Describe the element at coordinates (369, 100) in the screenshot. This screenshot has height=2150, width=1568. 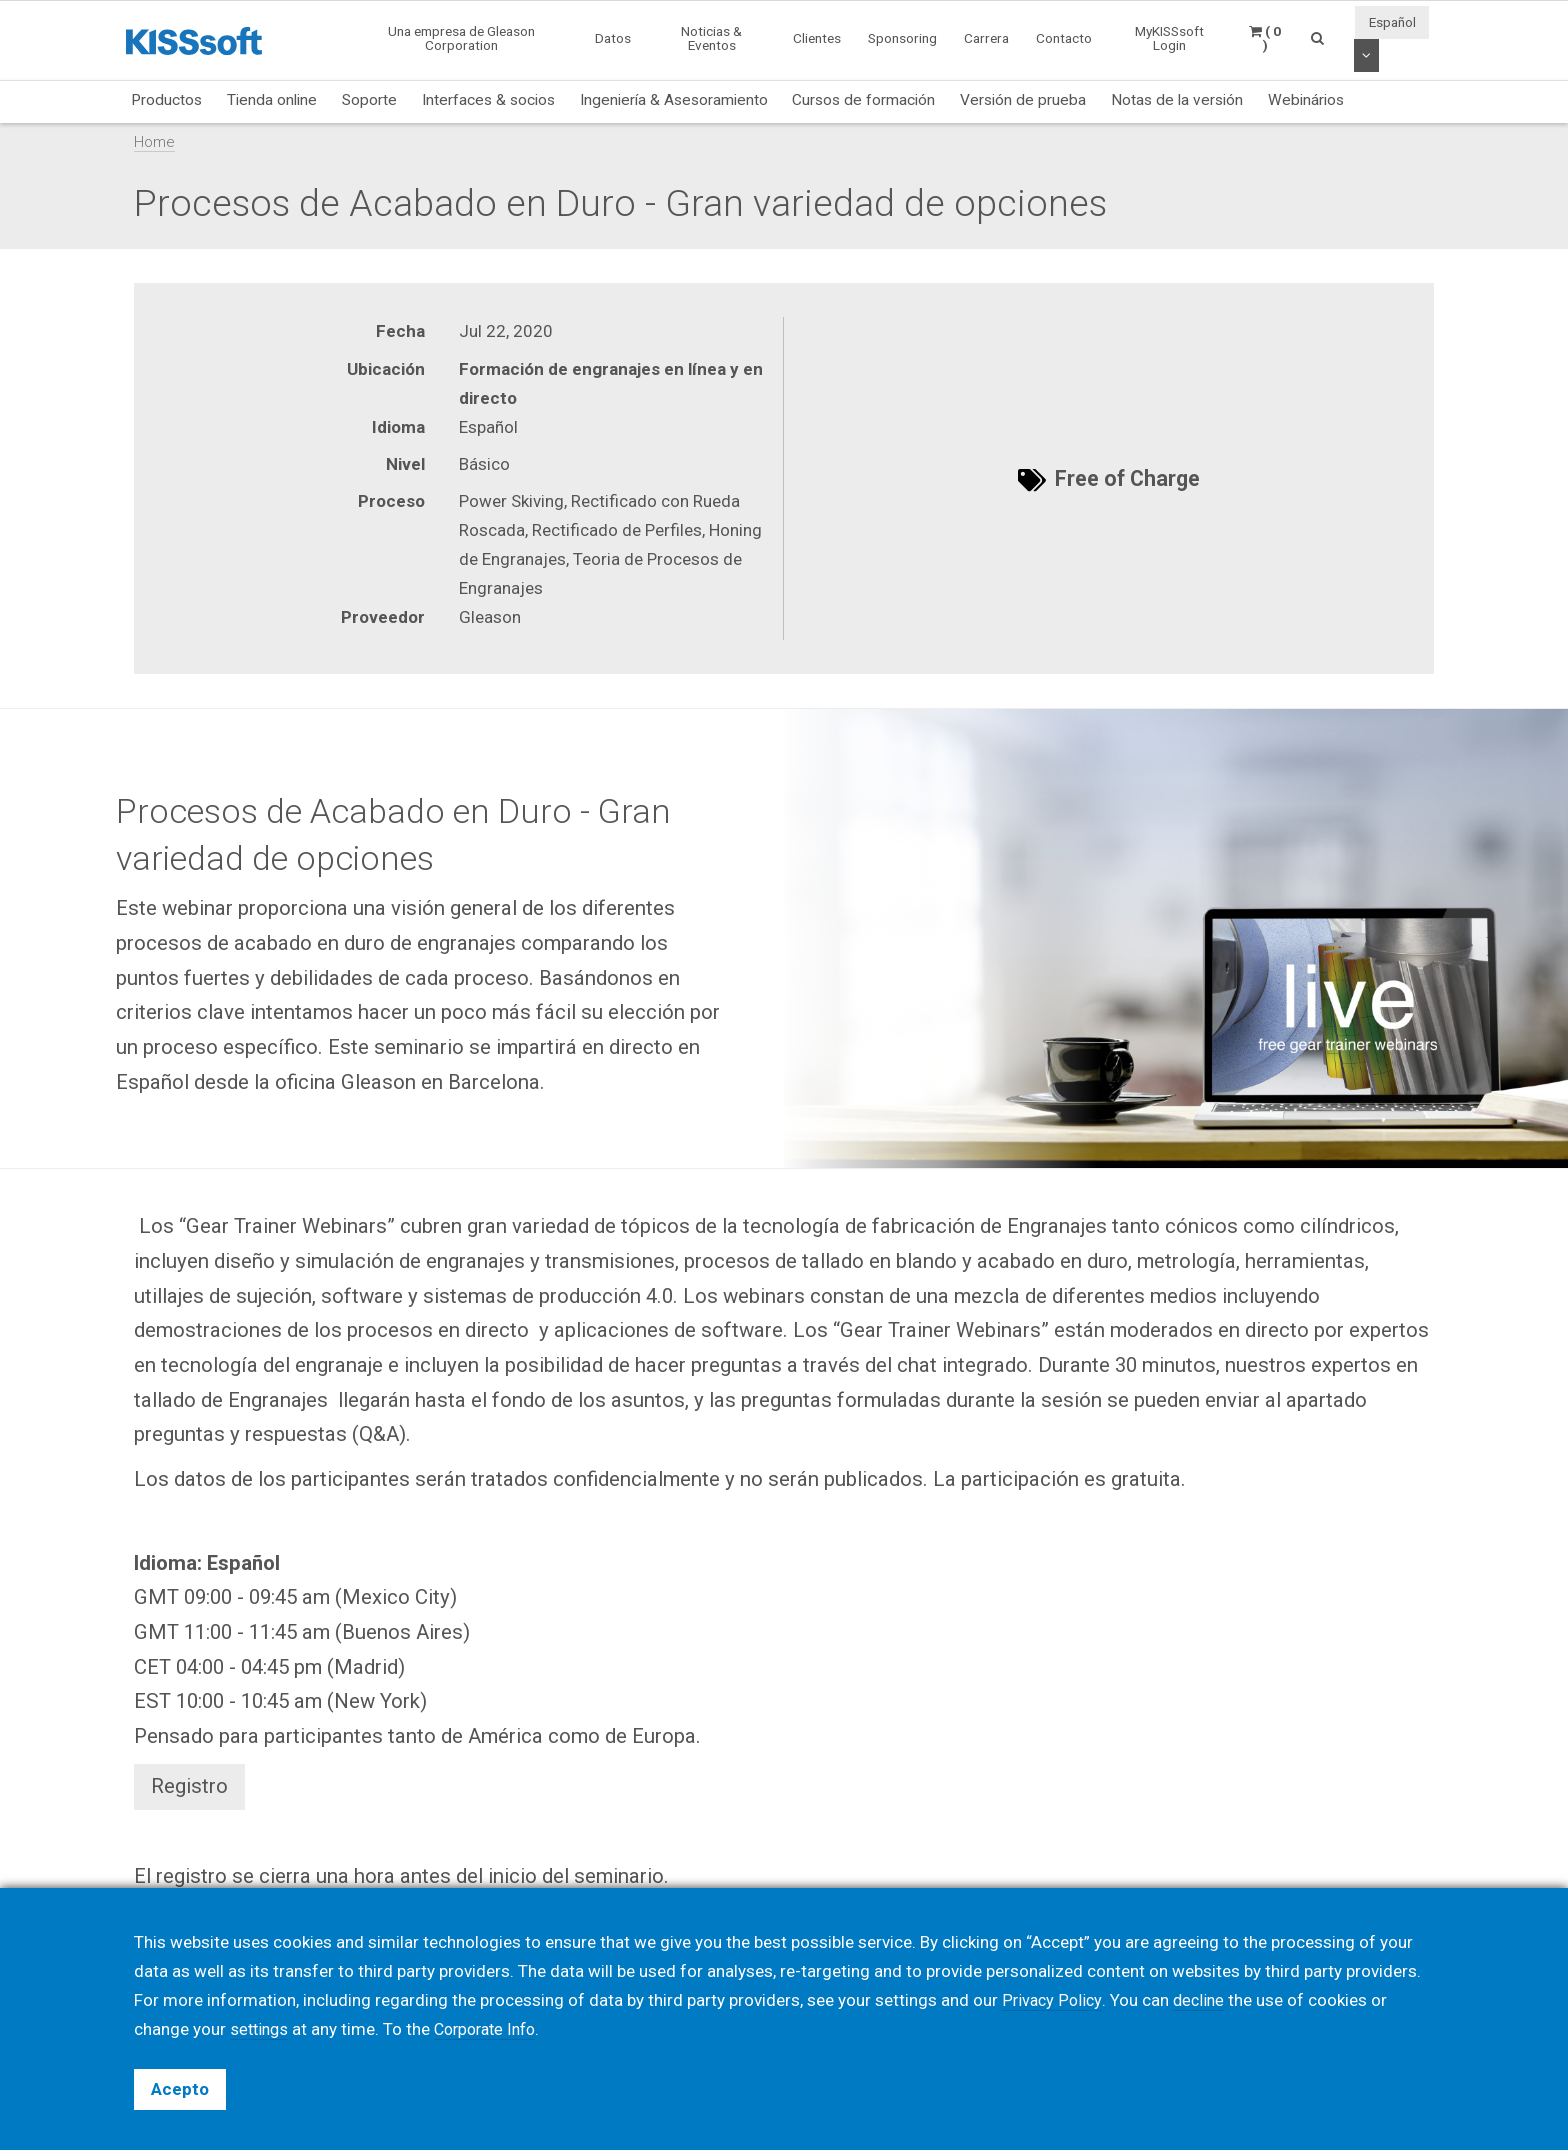
I see `Soporte` at that location.